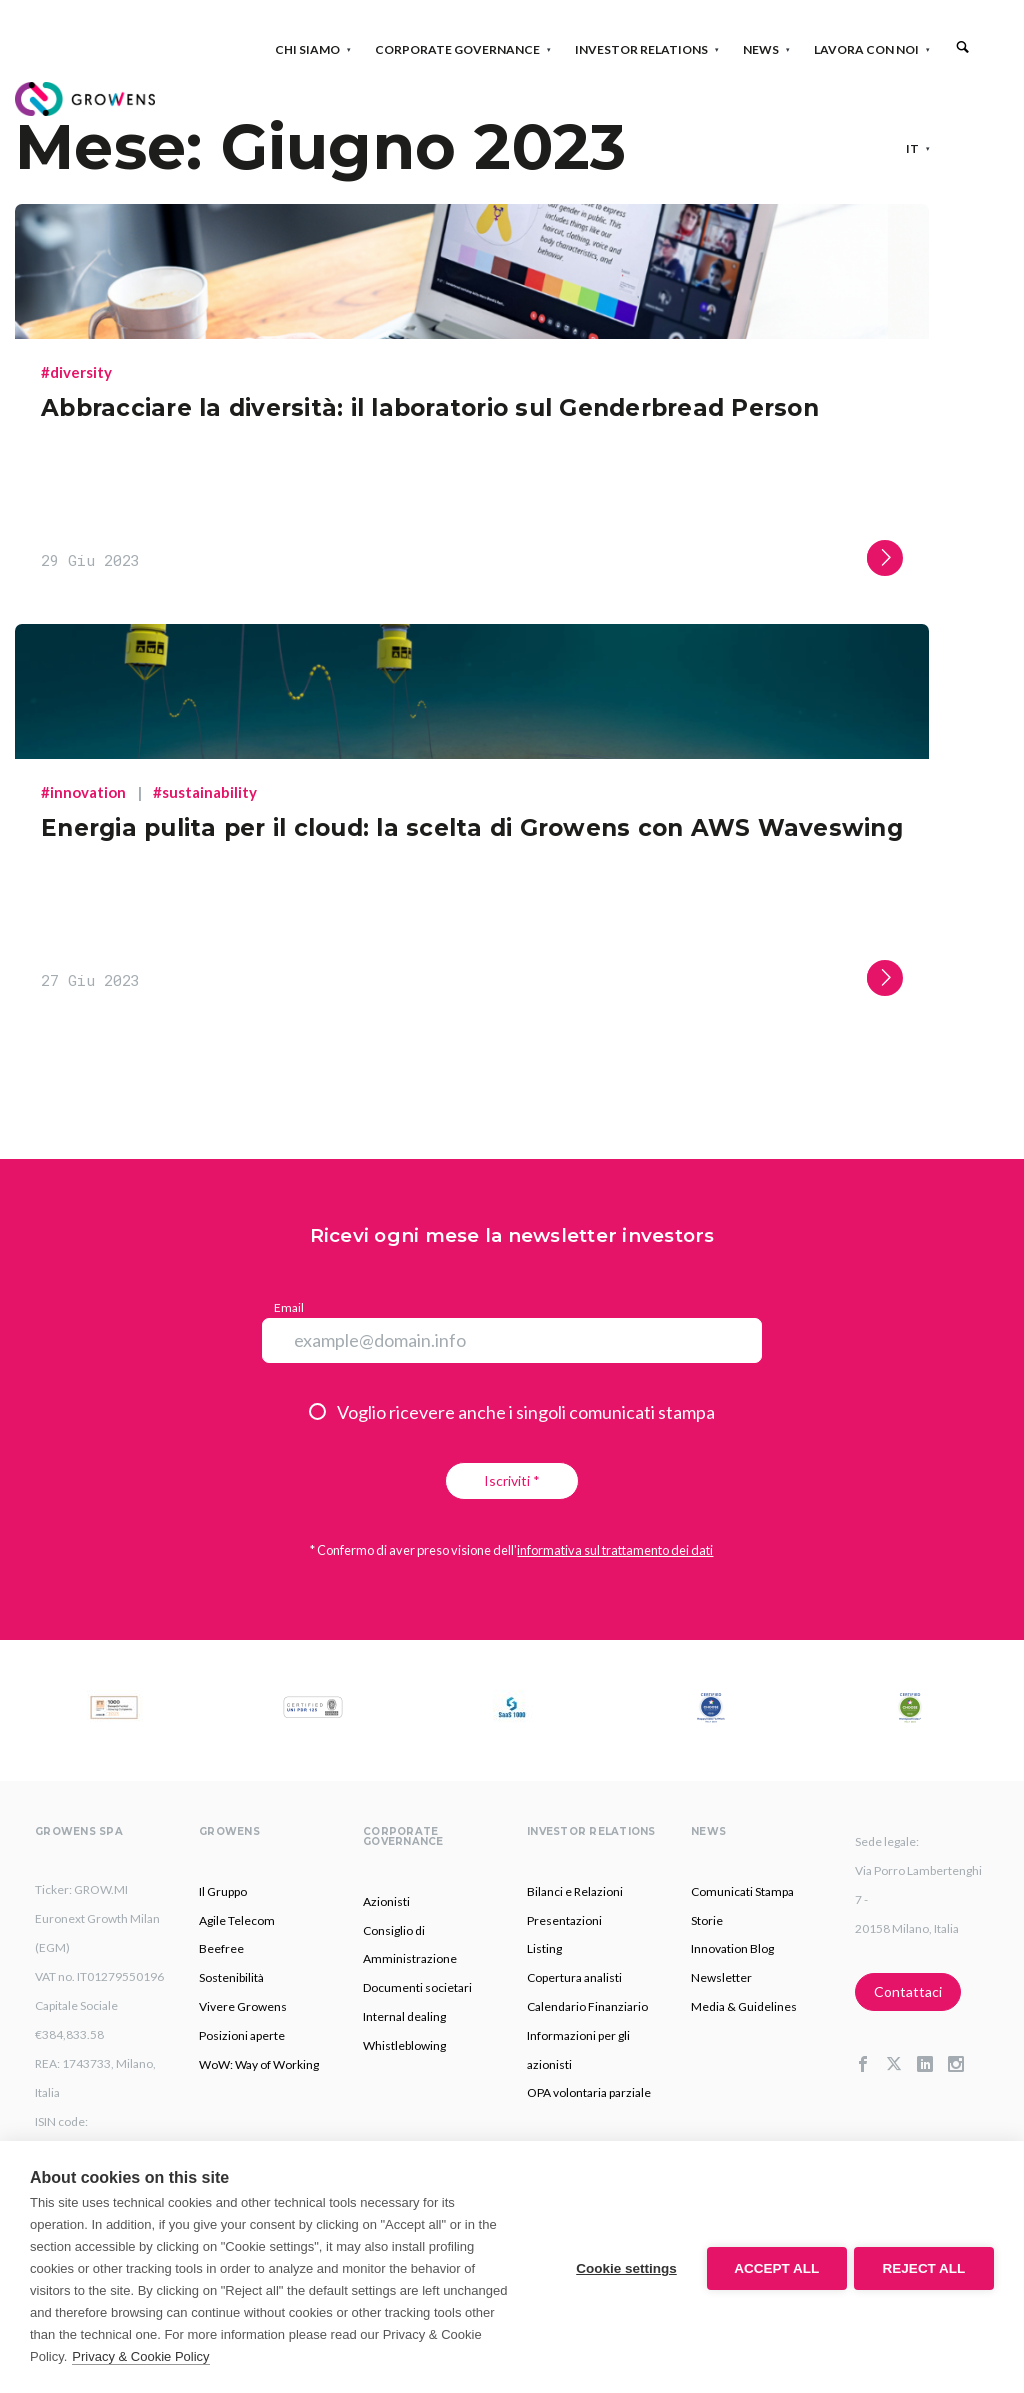 The image size is (1024, 2393). I want to click on Il Gruppo, so click(223, 1891).